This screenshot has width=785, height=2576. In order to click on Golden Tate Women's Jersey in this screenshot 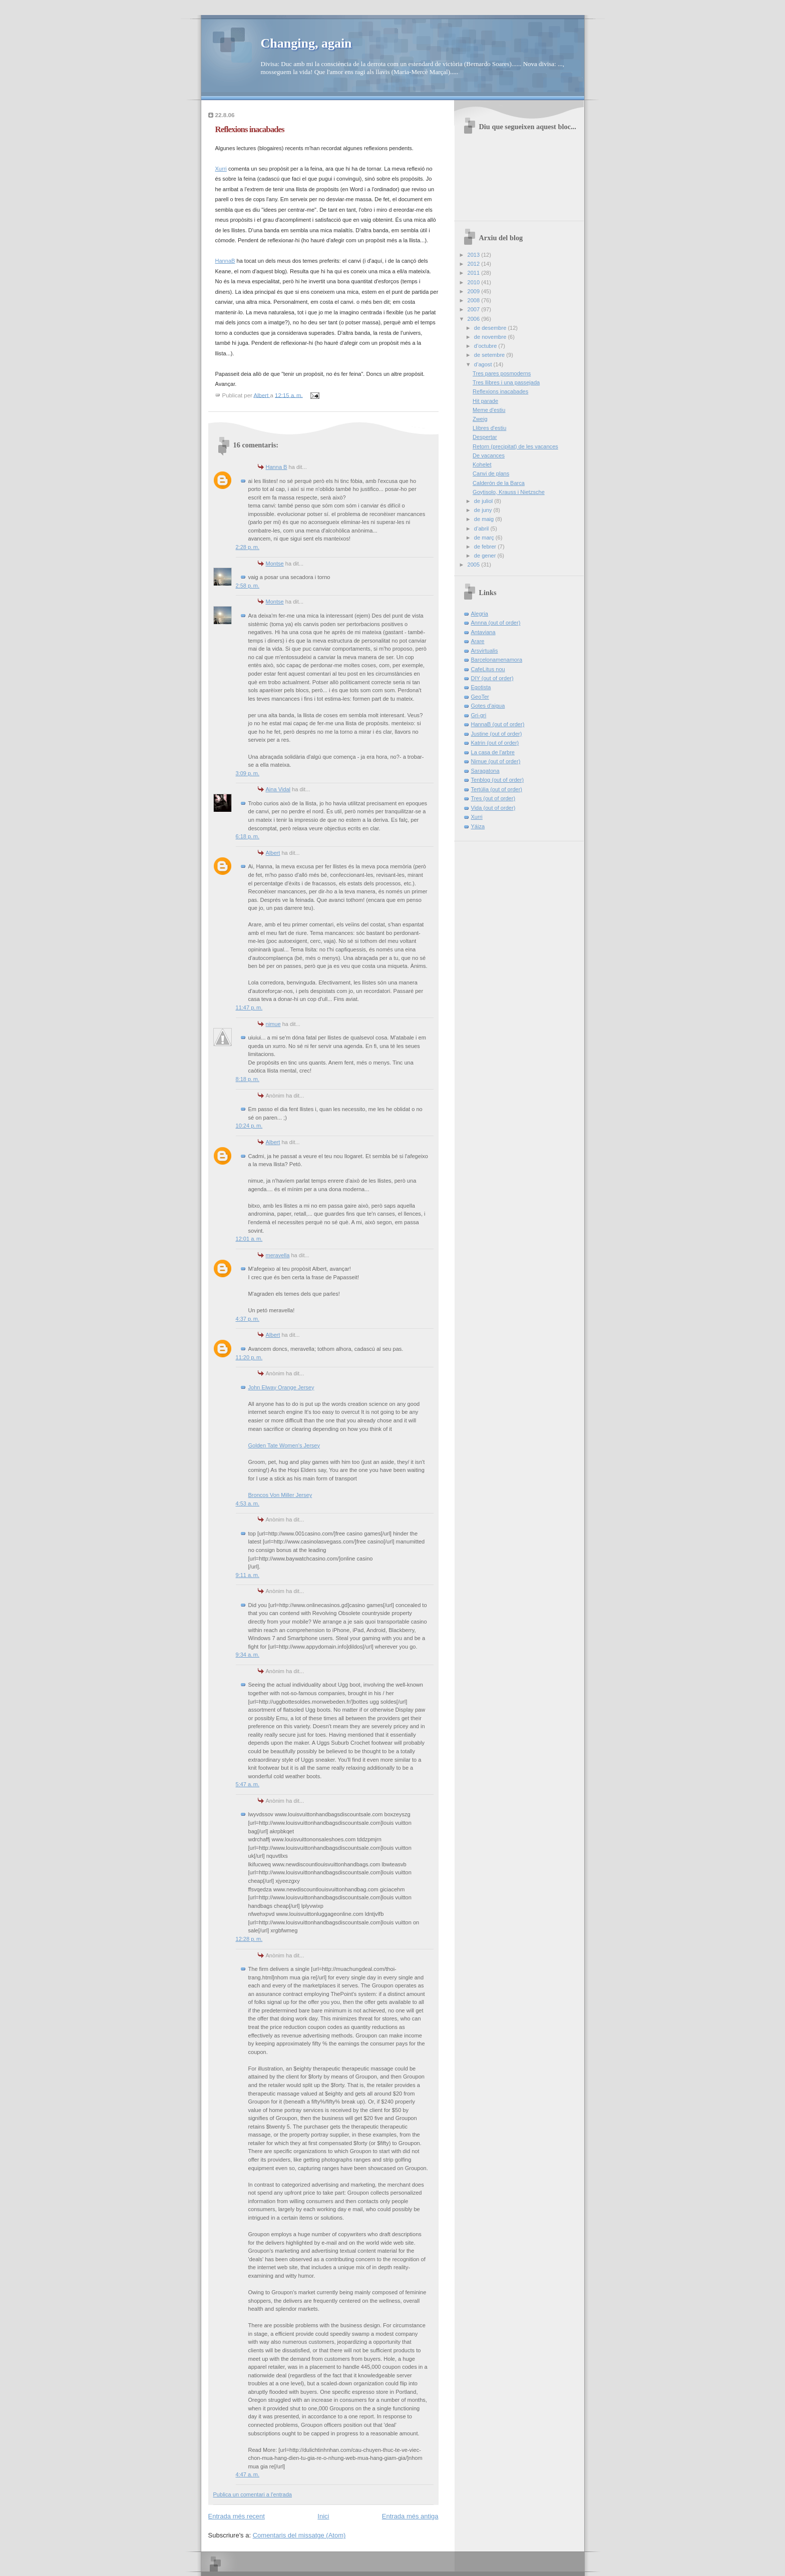, I will do `click(284, 1445)`.